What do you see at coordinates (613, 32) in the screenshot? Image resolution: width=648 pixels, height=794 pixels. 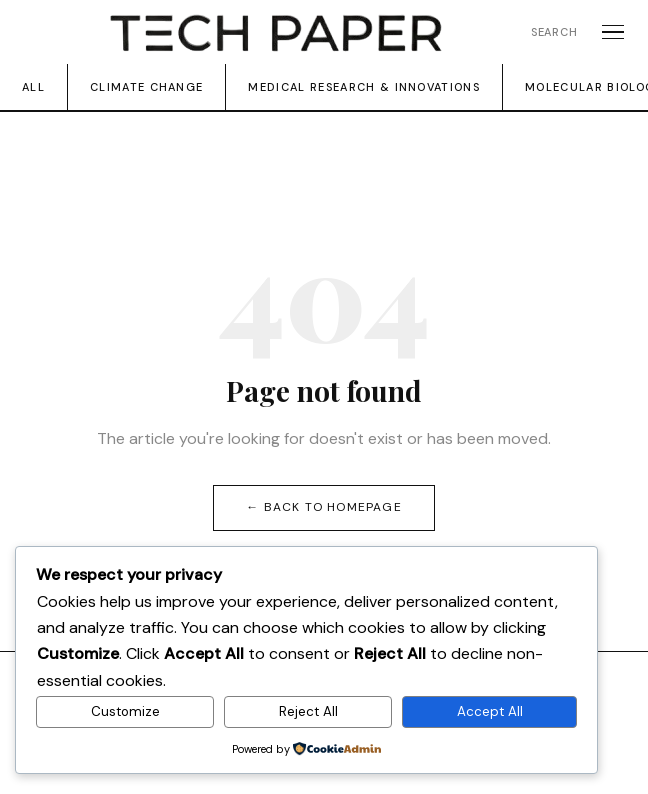 I see `[Open menu]` at bounding box center [613, 32].